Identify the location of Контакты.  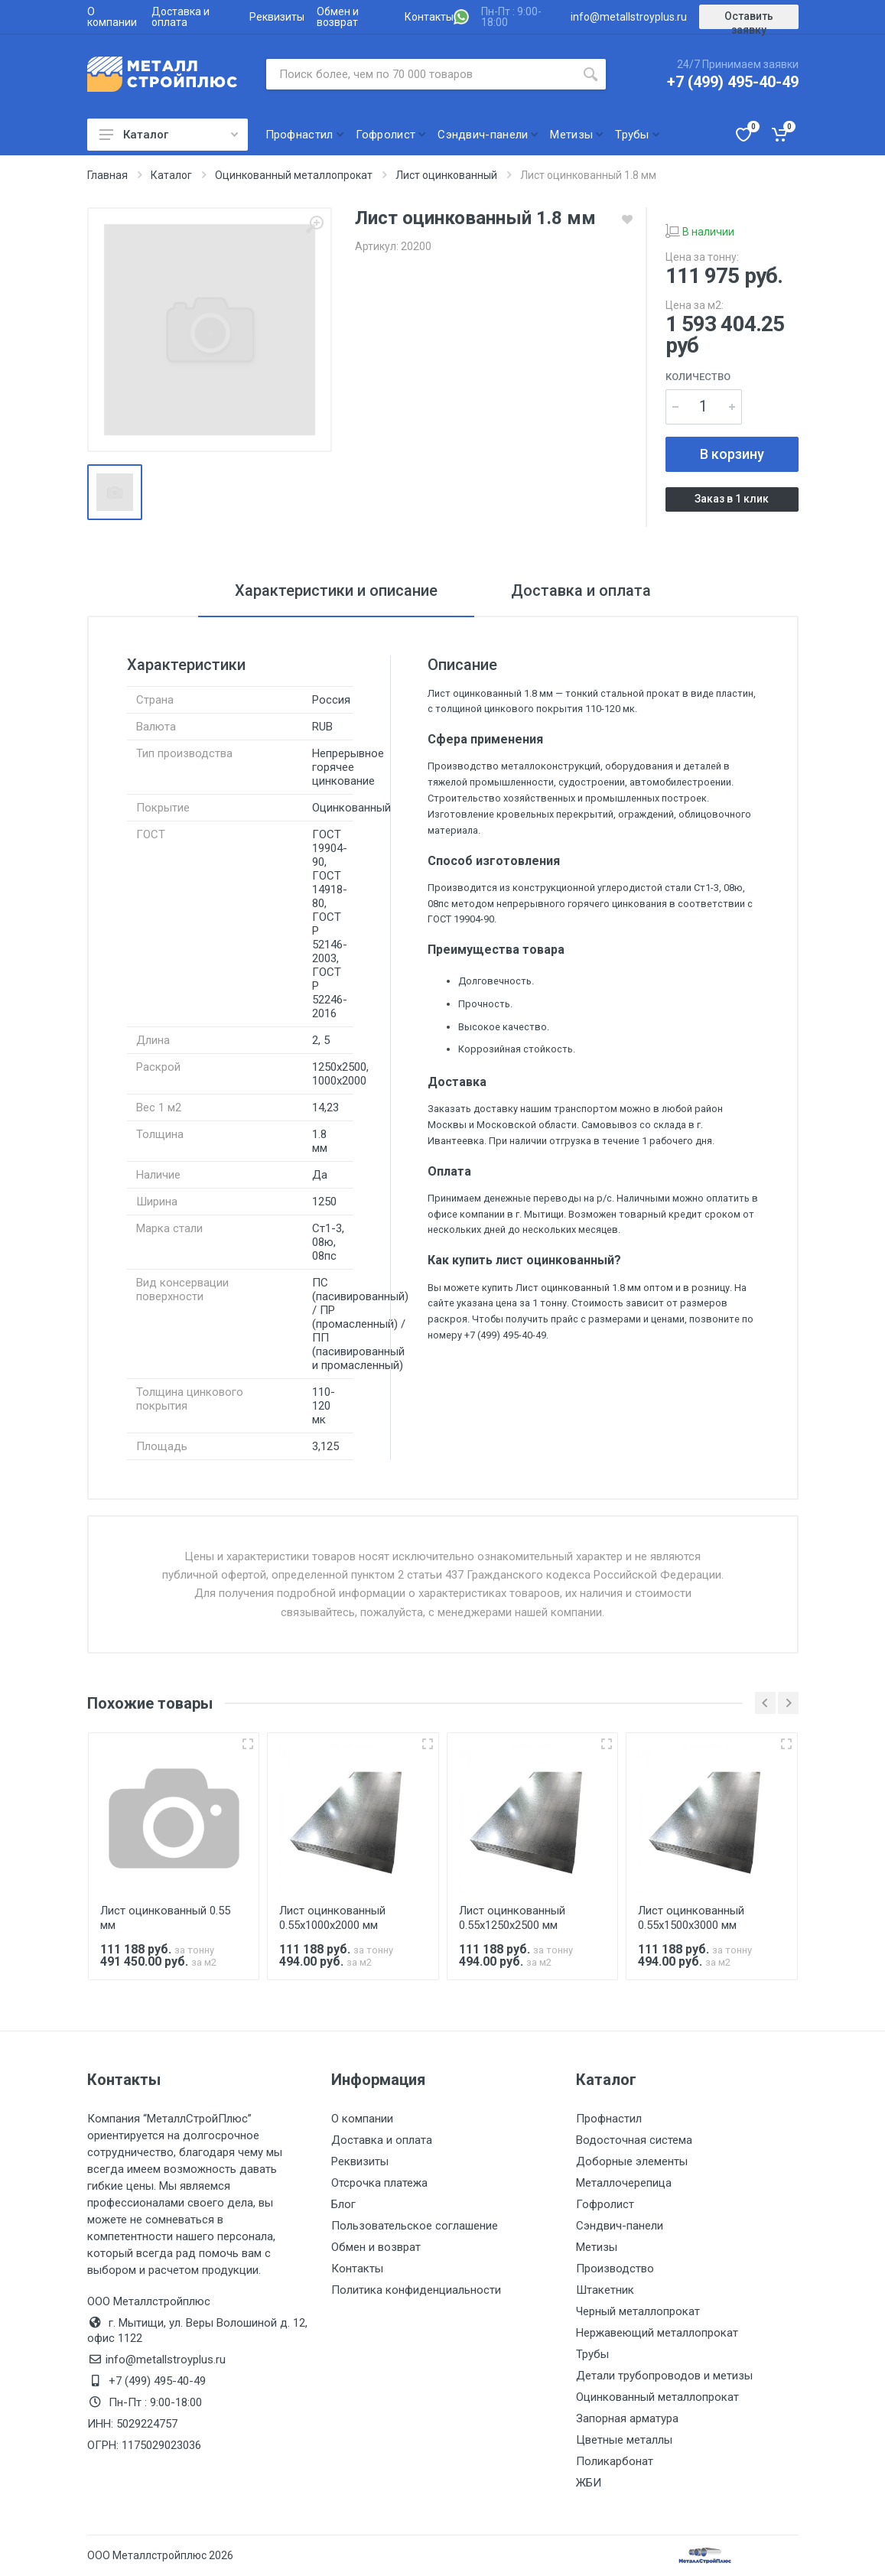
(429, 16).